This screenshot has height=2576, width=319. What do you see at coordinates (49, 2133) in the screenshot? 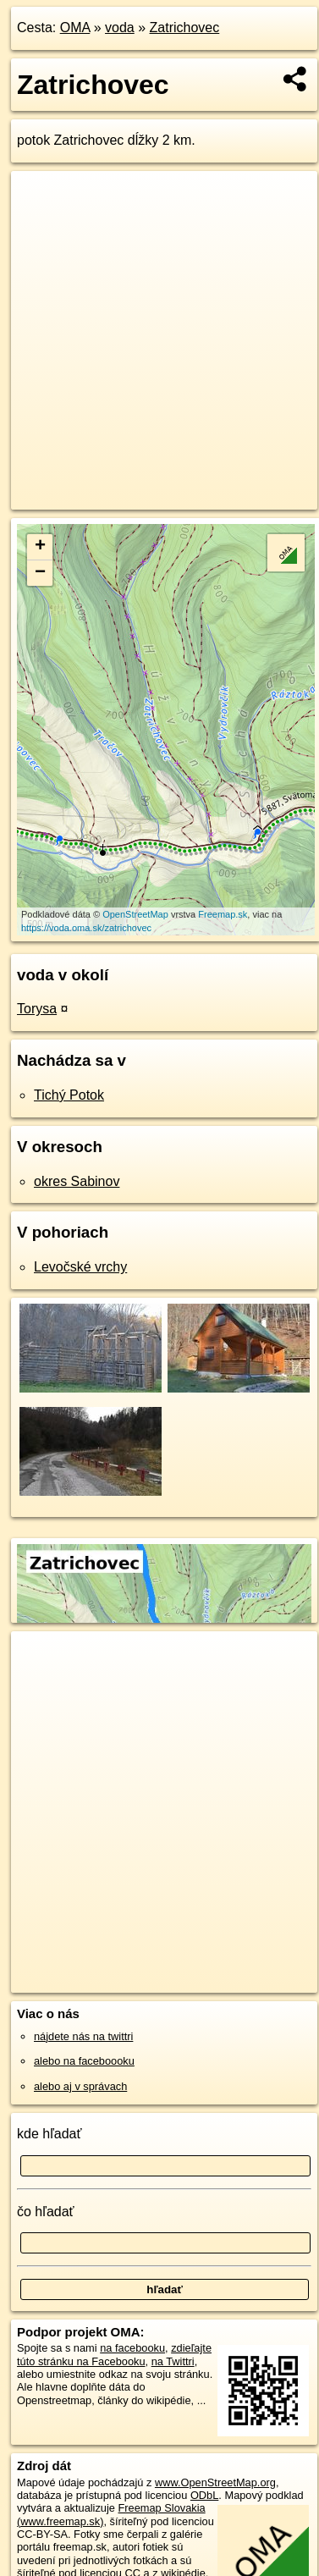
I see `kde hľadať` at bounding box center [49, 2133].